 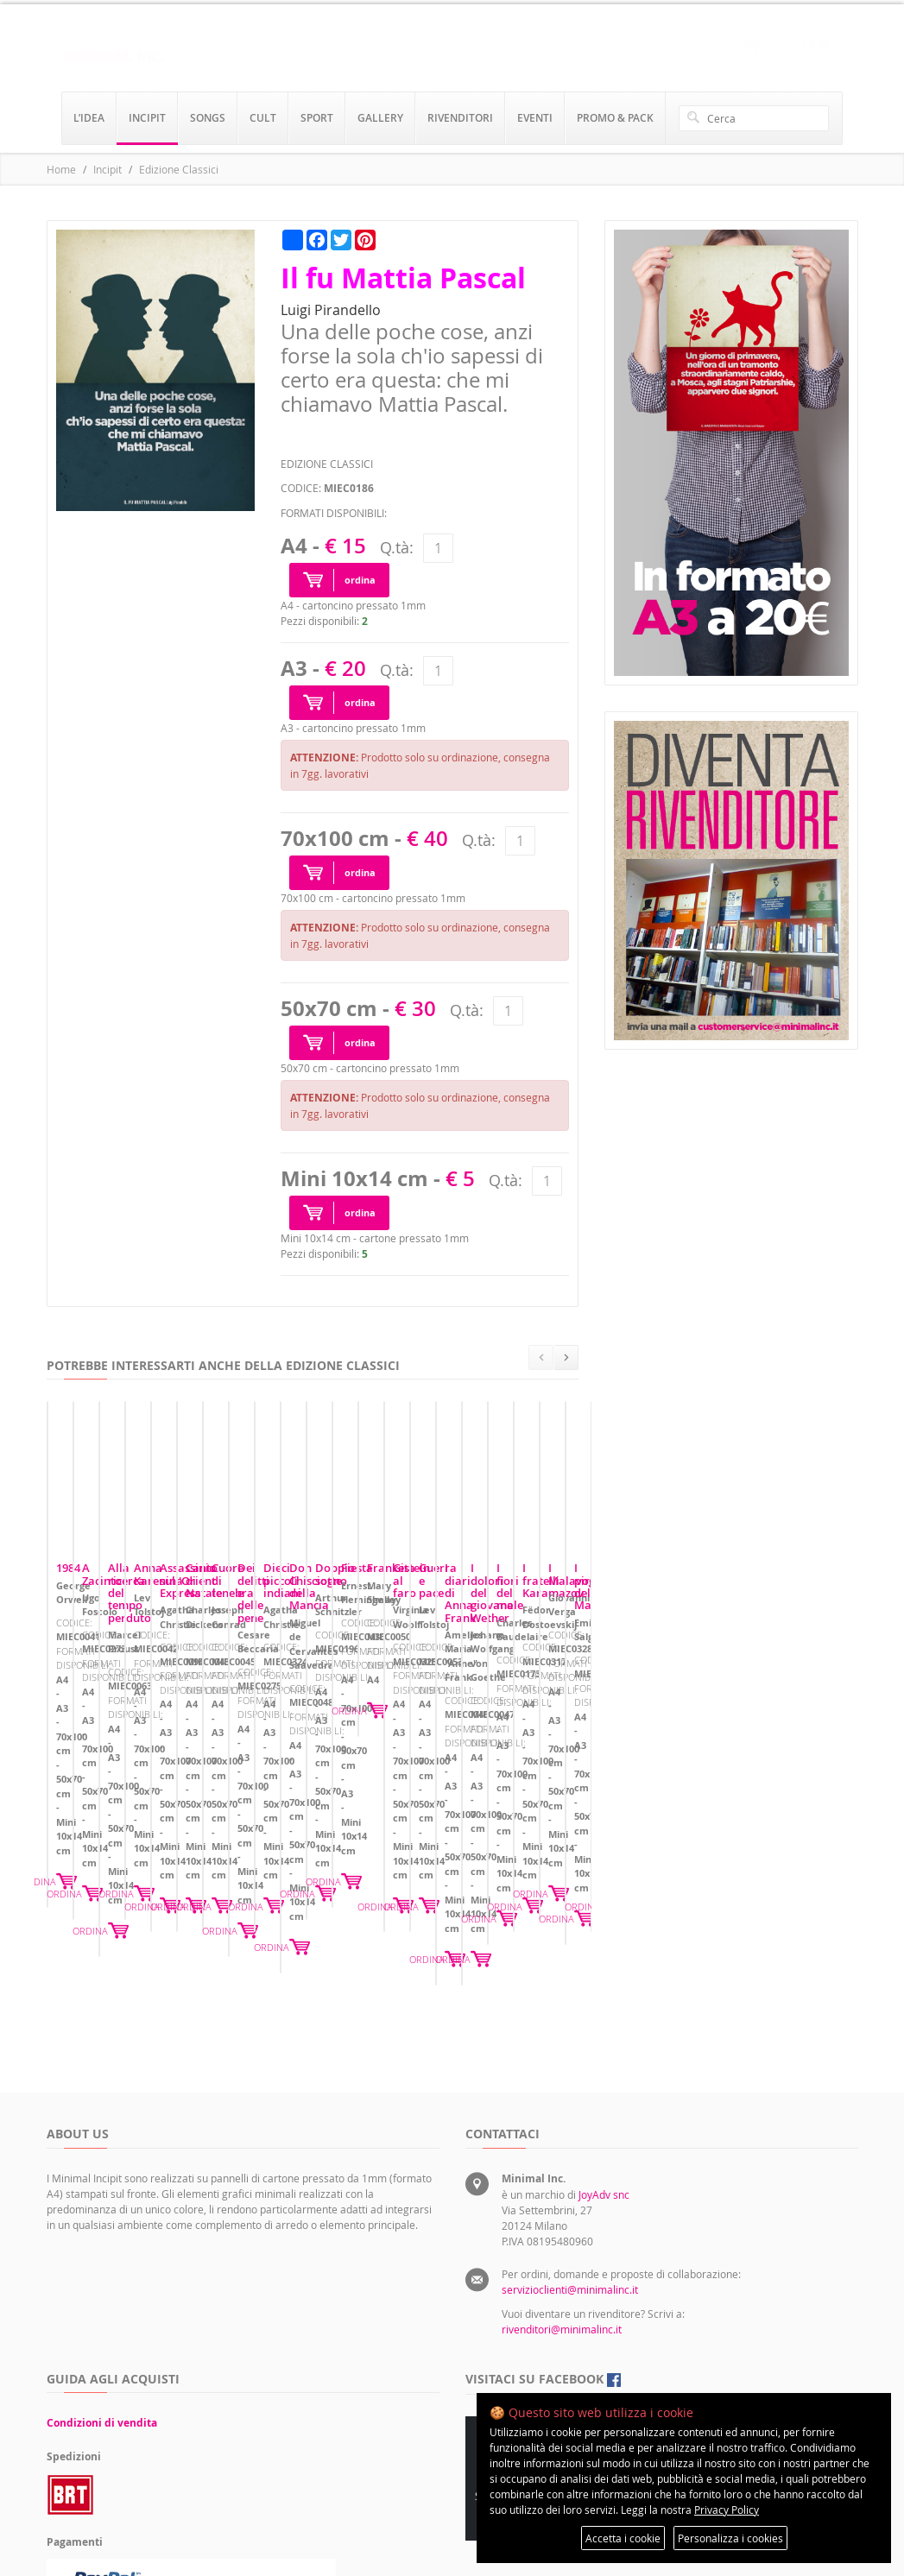 What do you see at coordinates (397, 547) in the screenshot?
I see `Q.tà:` at bounding box center [397, 547].